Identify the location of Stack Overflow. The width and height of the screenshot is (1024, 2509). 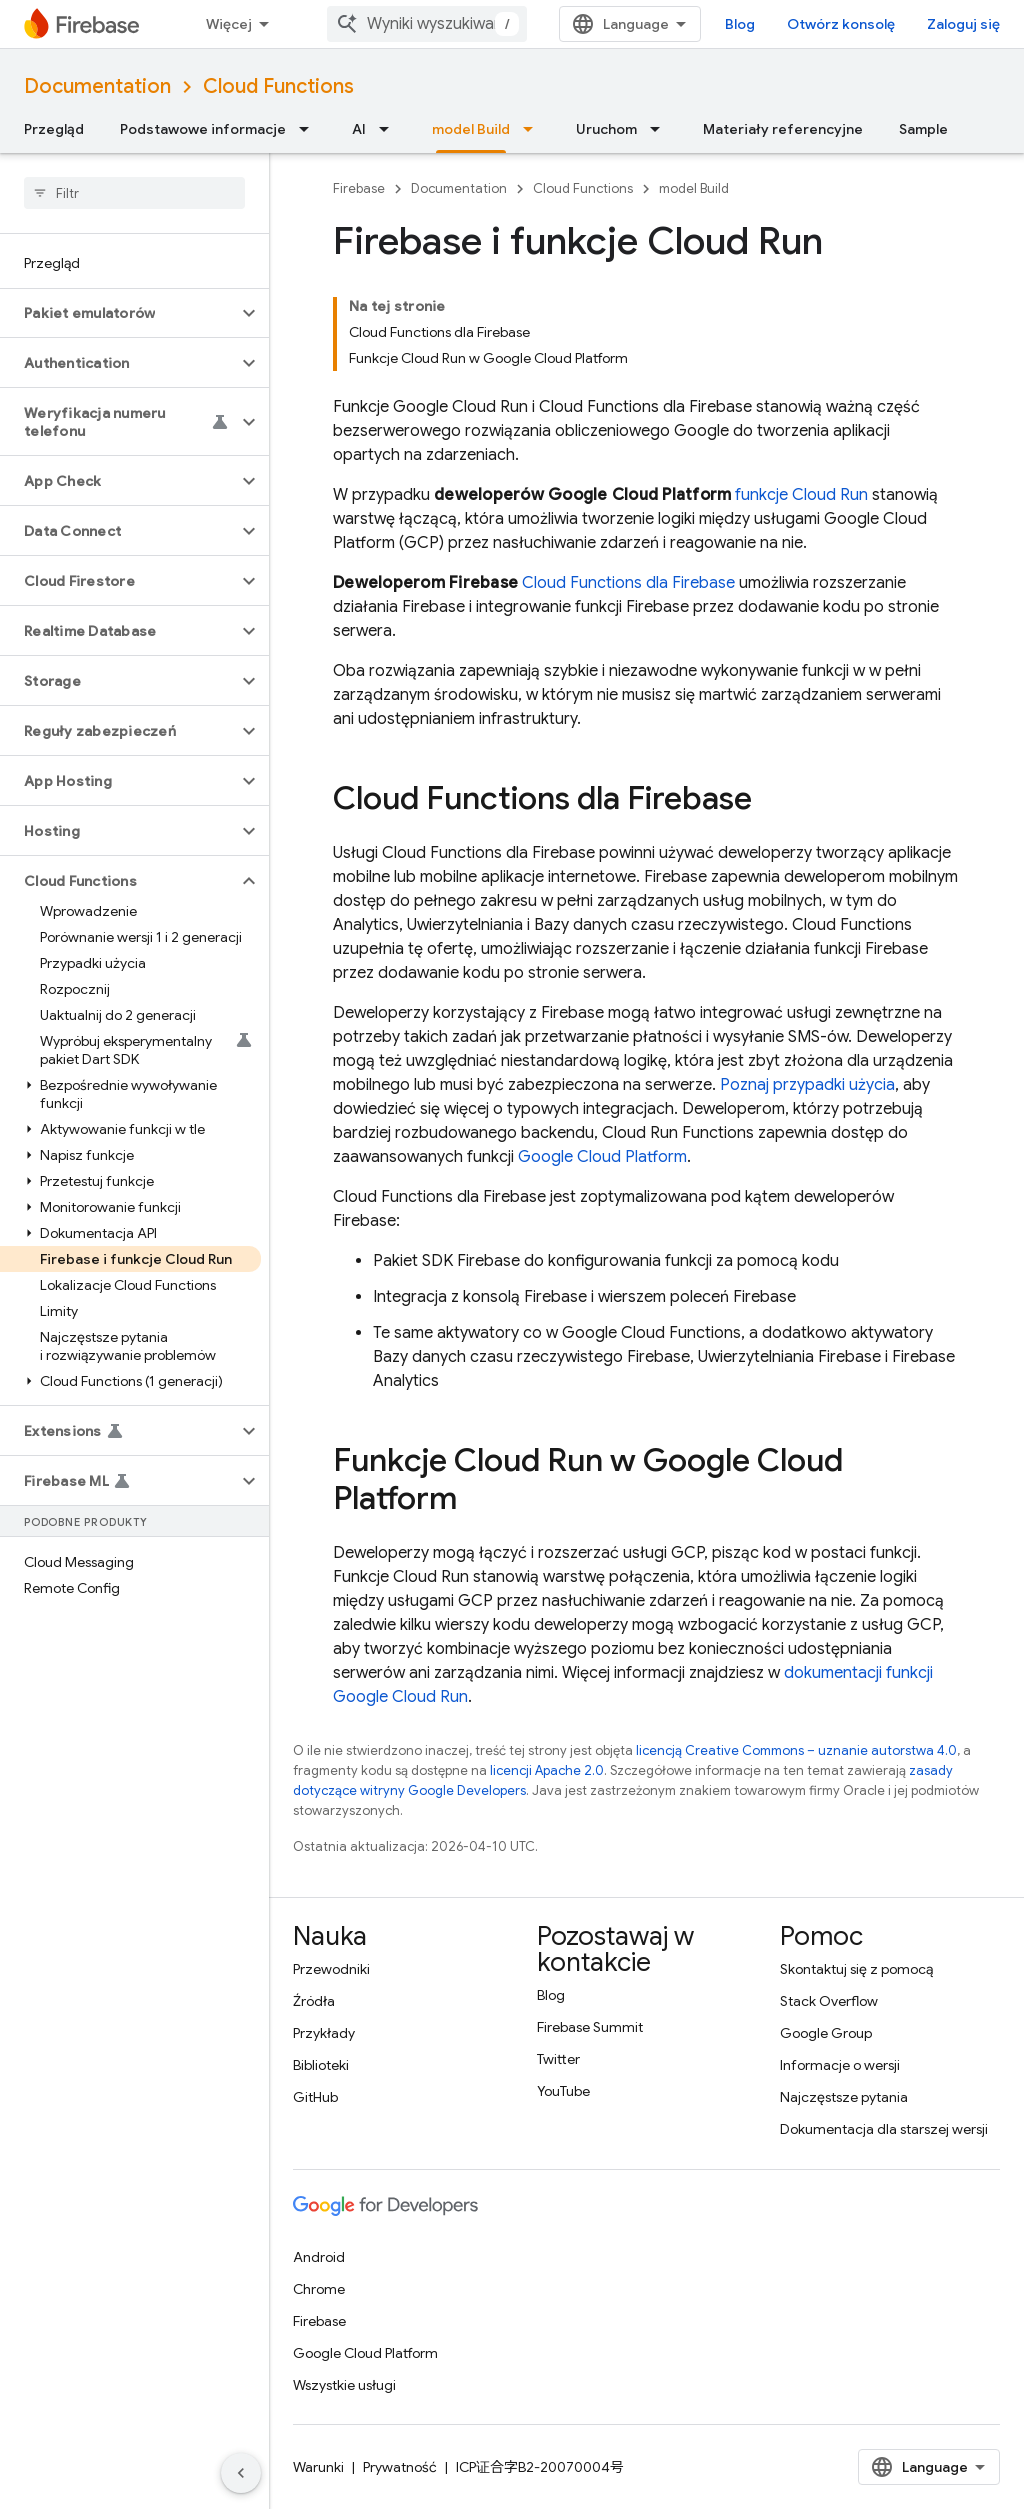
(829, 2001).